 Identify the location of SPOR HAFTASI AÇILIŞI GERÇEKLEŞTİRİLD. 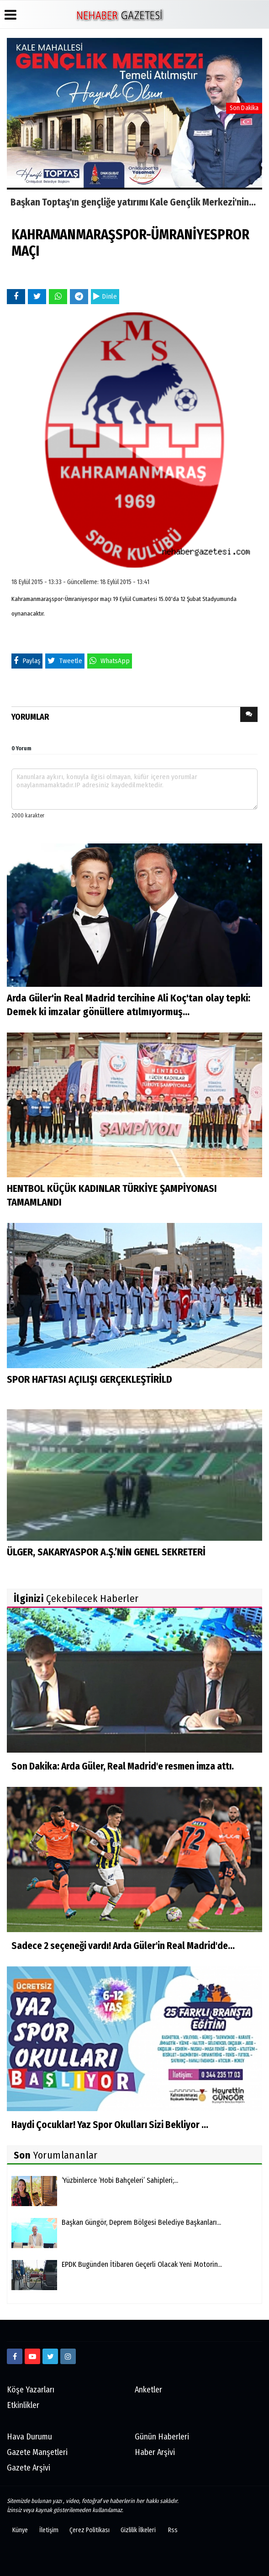
(89, 1379).